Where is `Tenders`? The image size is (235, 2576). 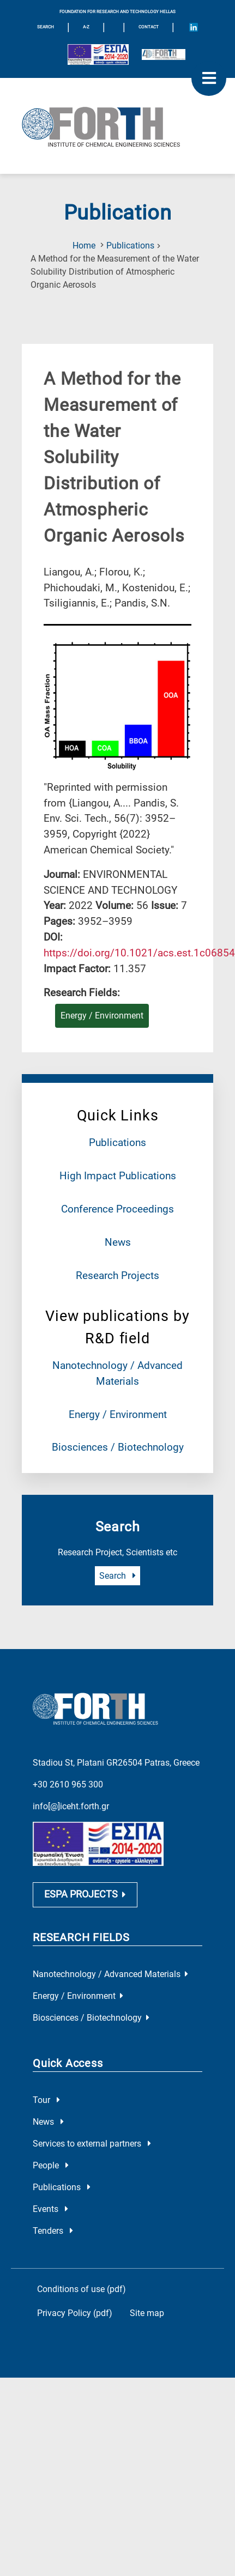 Tenders is located at coordinates (53, 2239).